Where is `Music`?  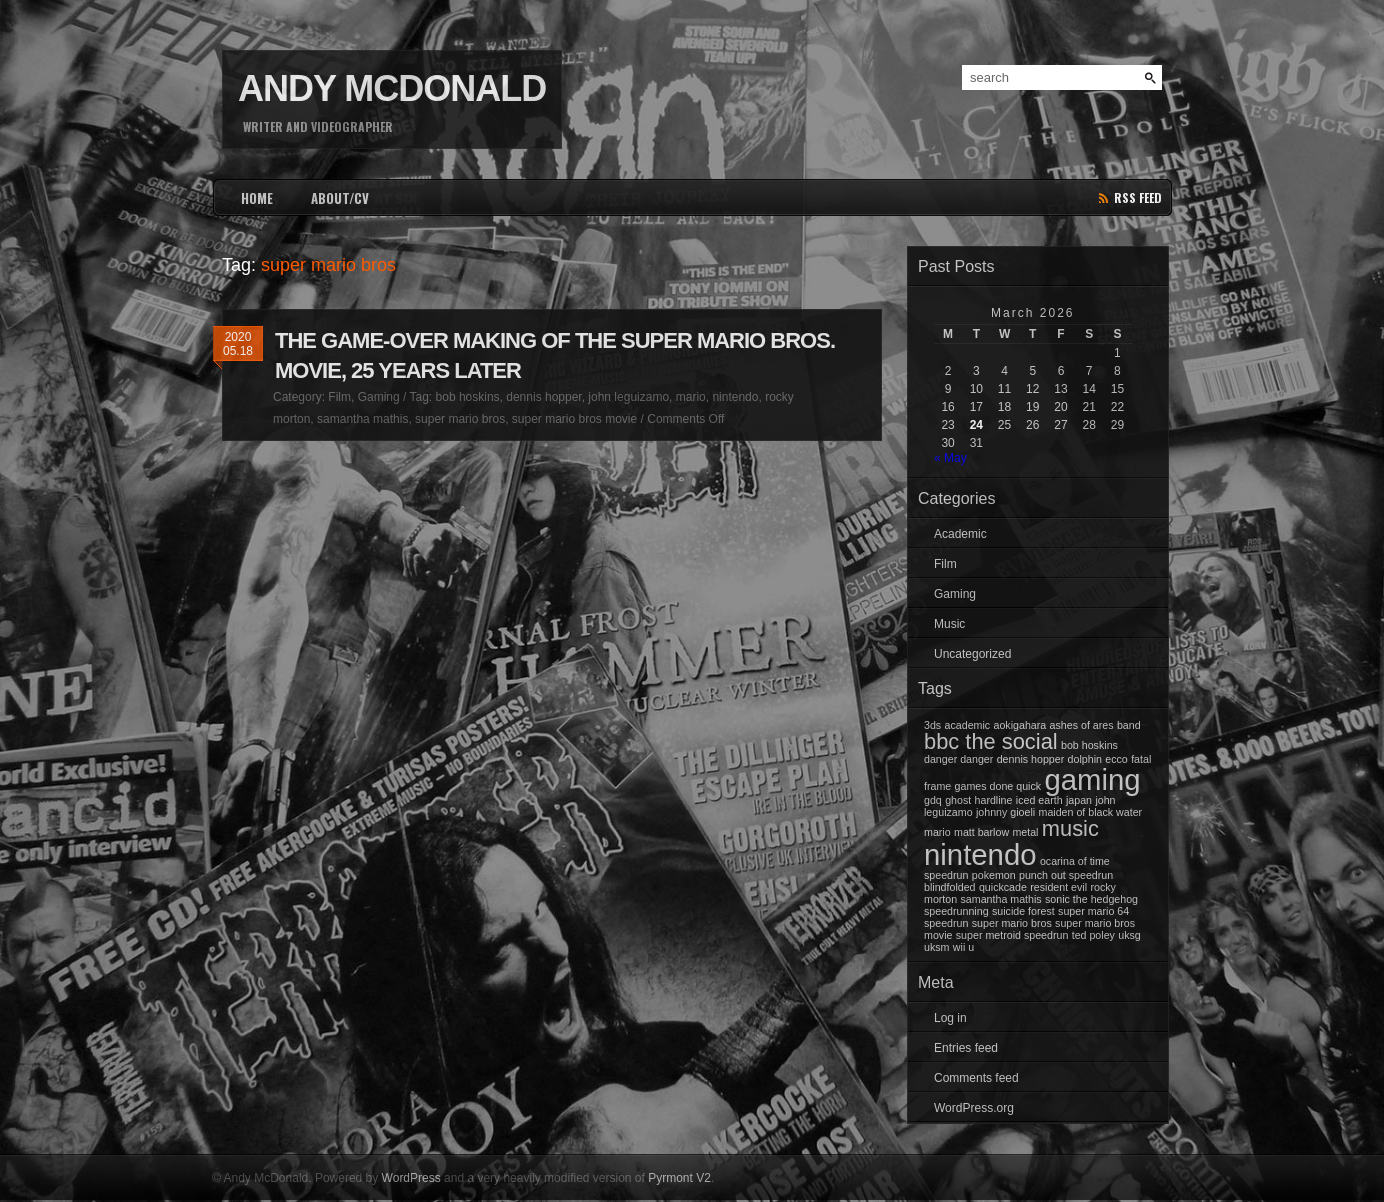 Music is located at coordinates (949, 624).